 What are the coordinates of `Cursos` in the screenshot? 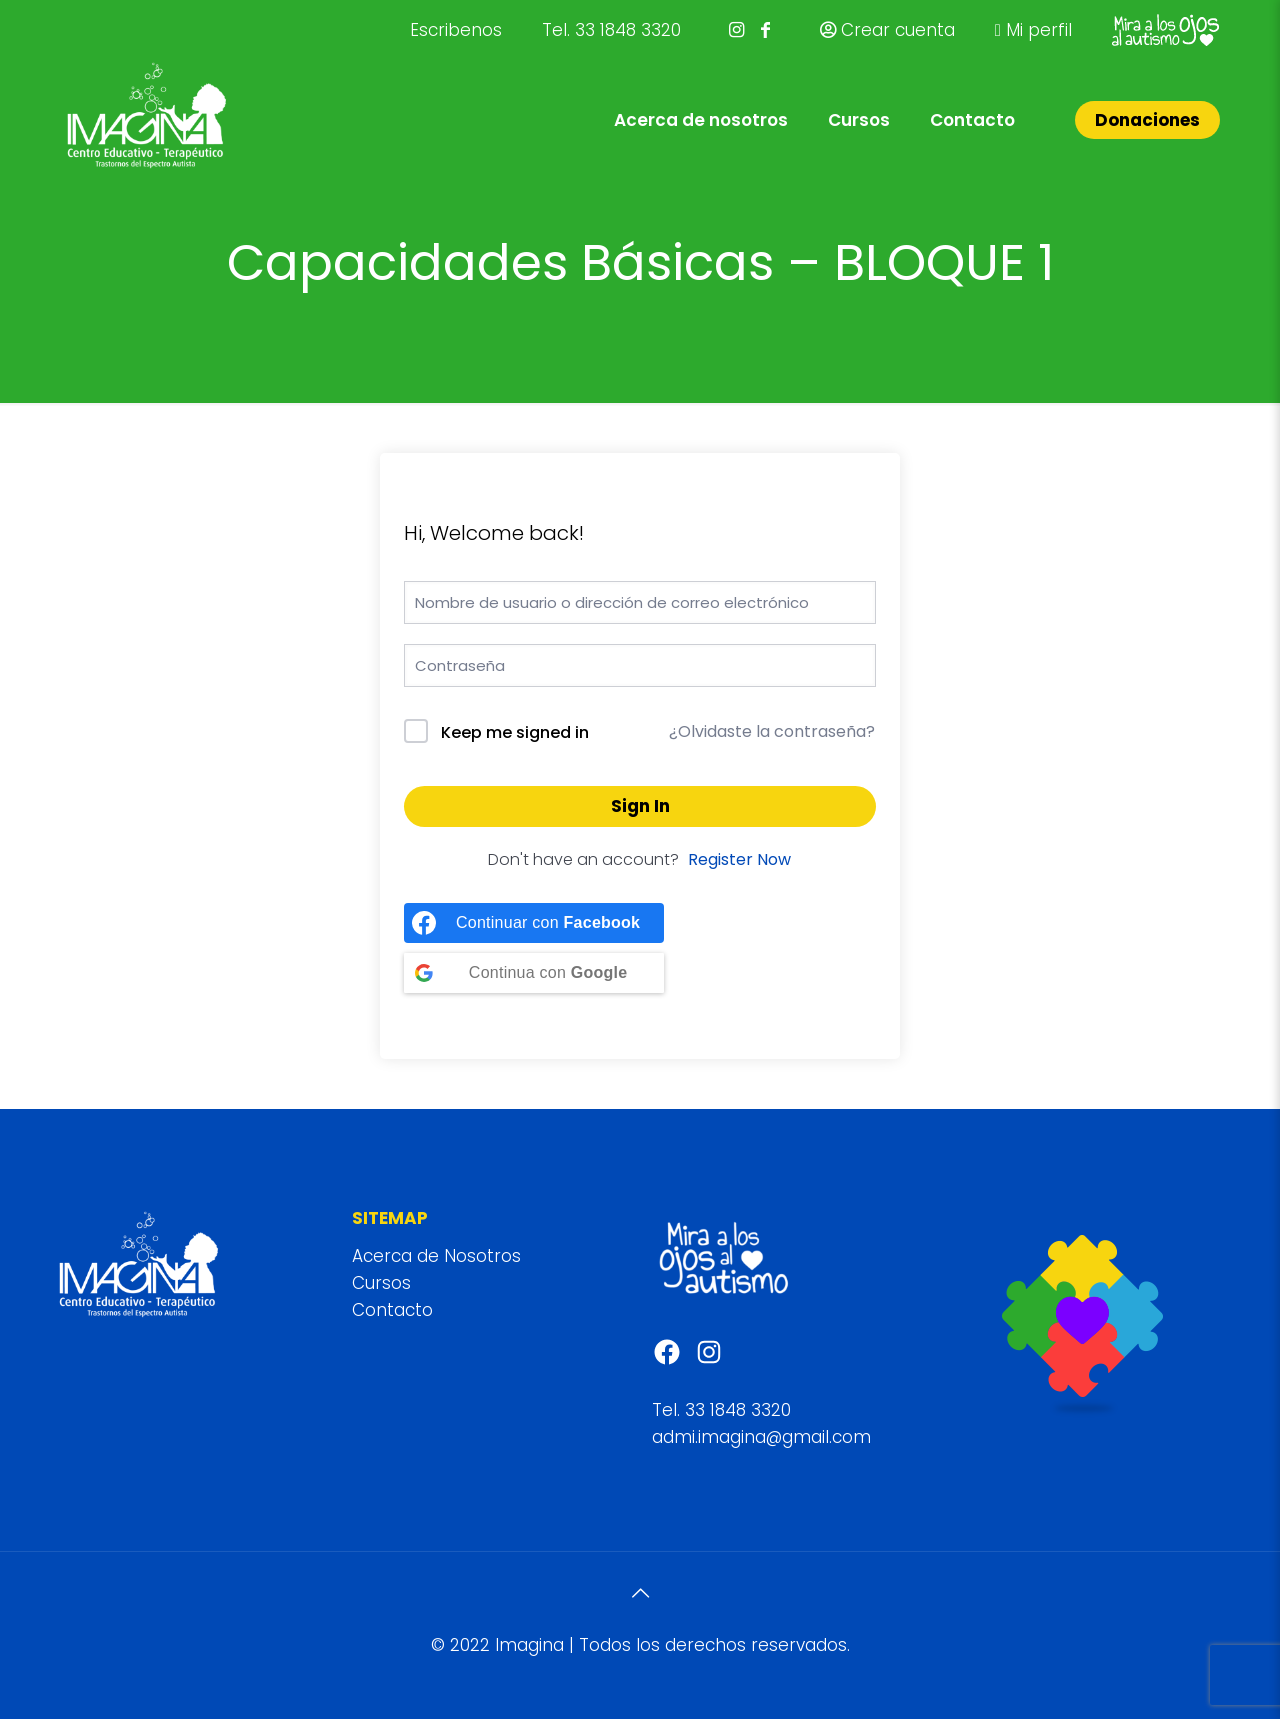 It's located at (381, 1283).